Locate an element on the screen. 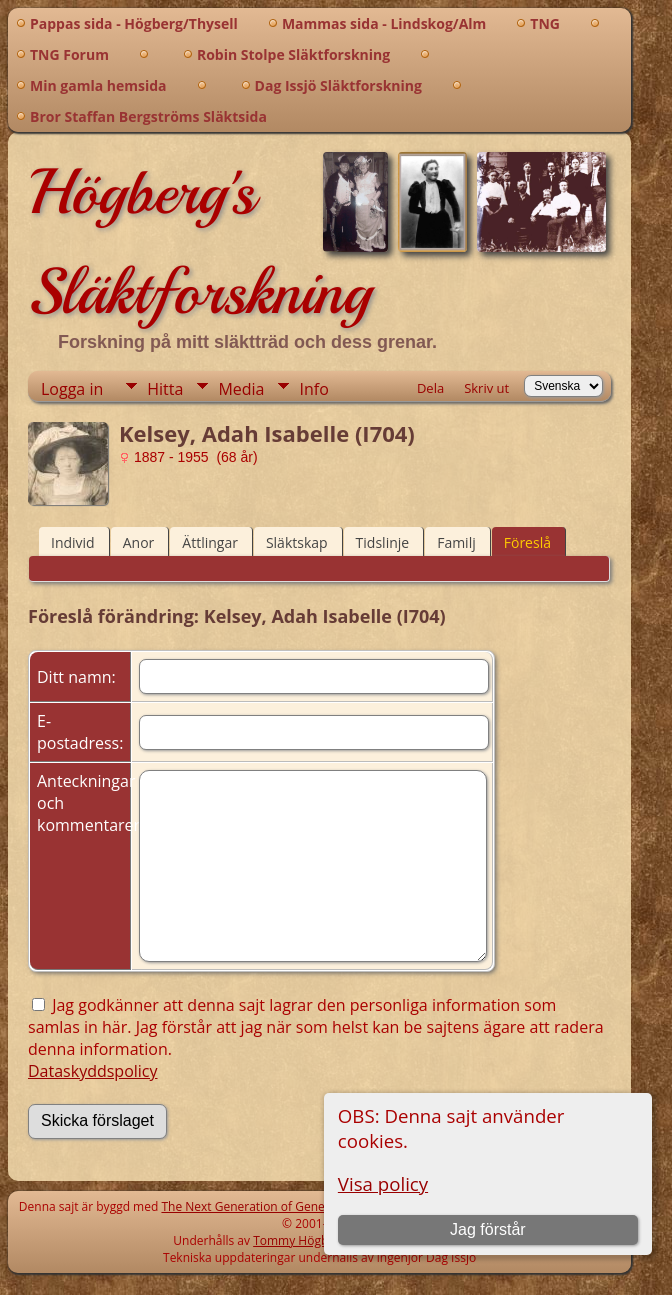 This screenshot has width=672, height=1295. Ättlingar is located at coordinates (210, 542).